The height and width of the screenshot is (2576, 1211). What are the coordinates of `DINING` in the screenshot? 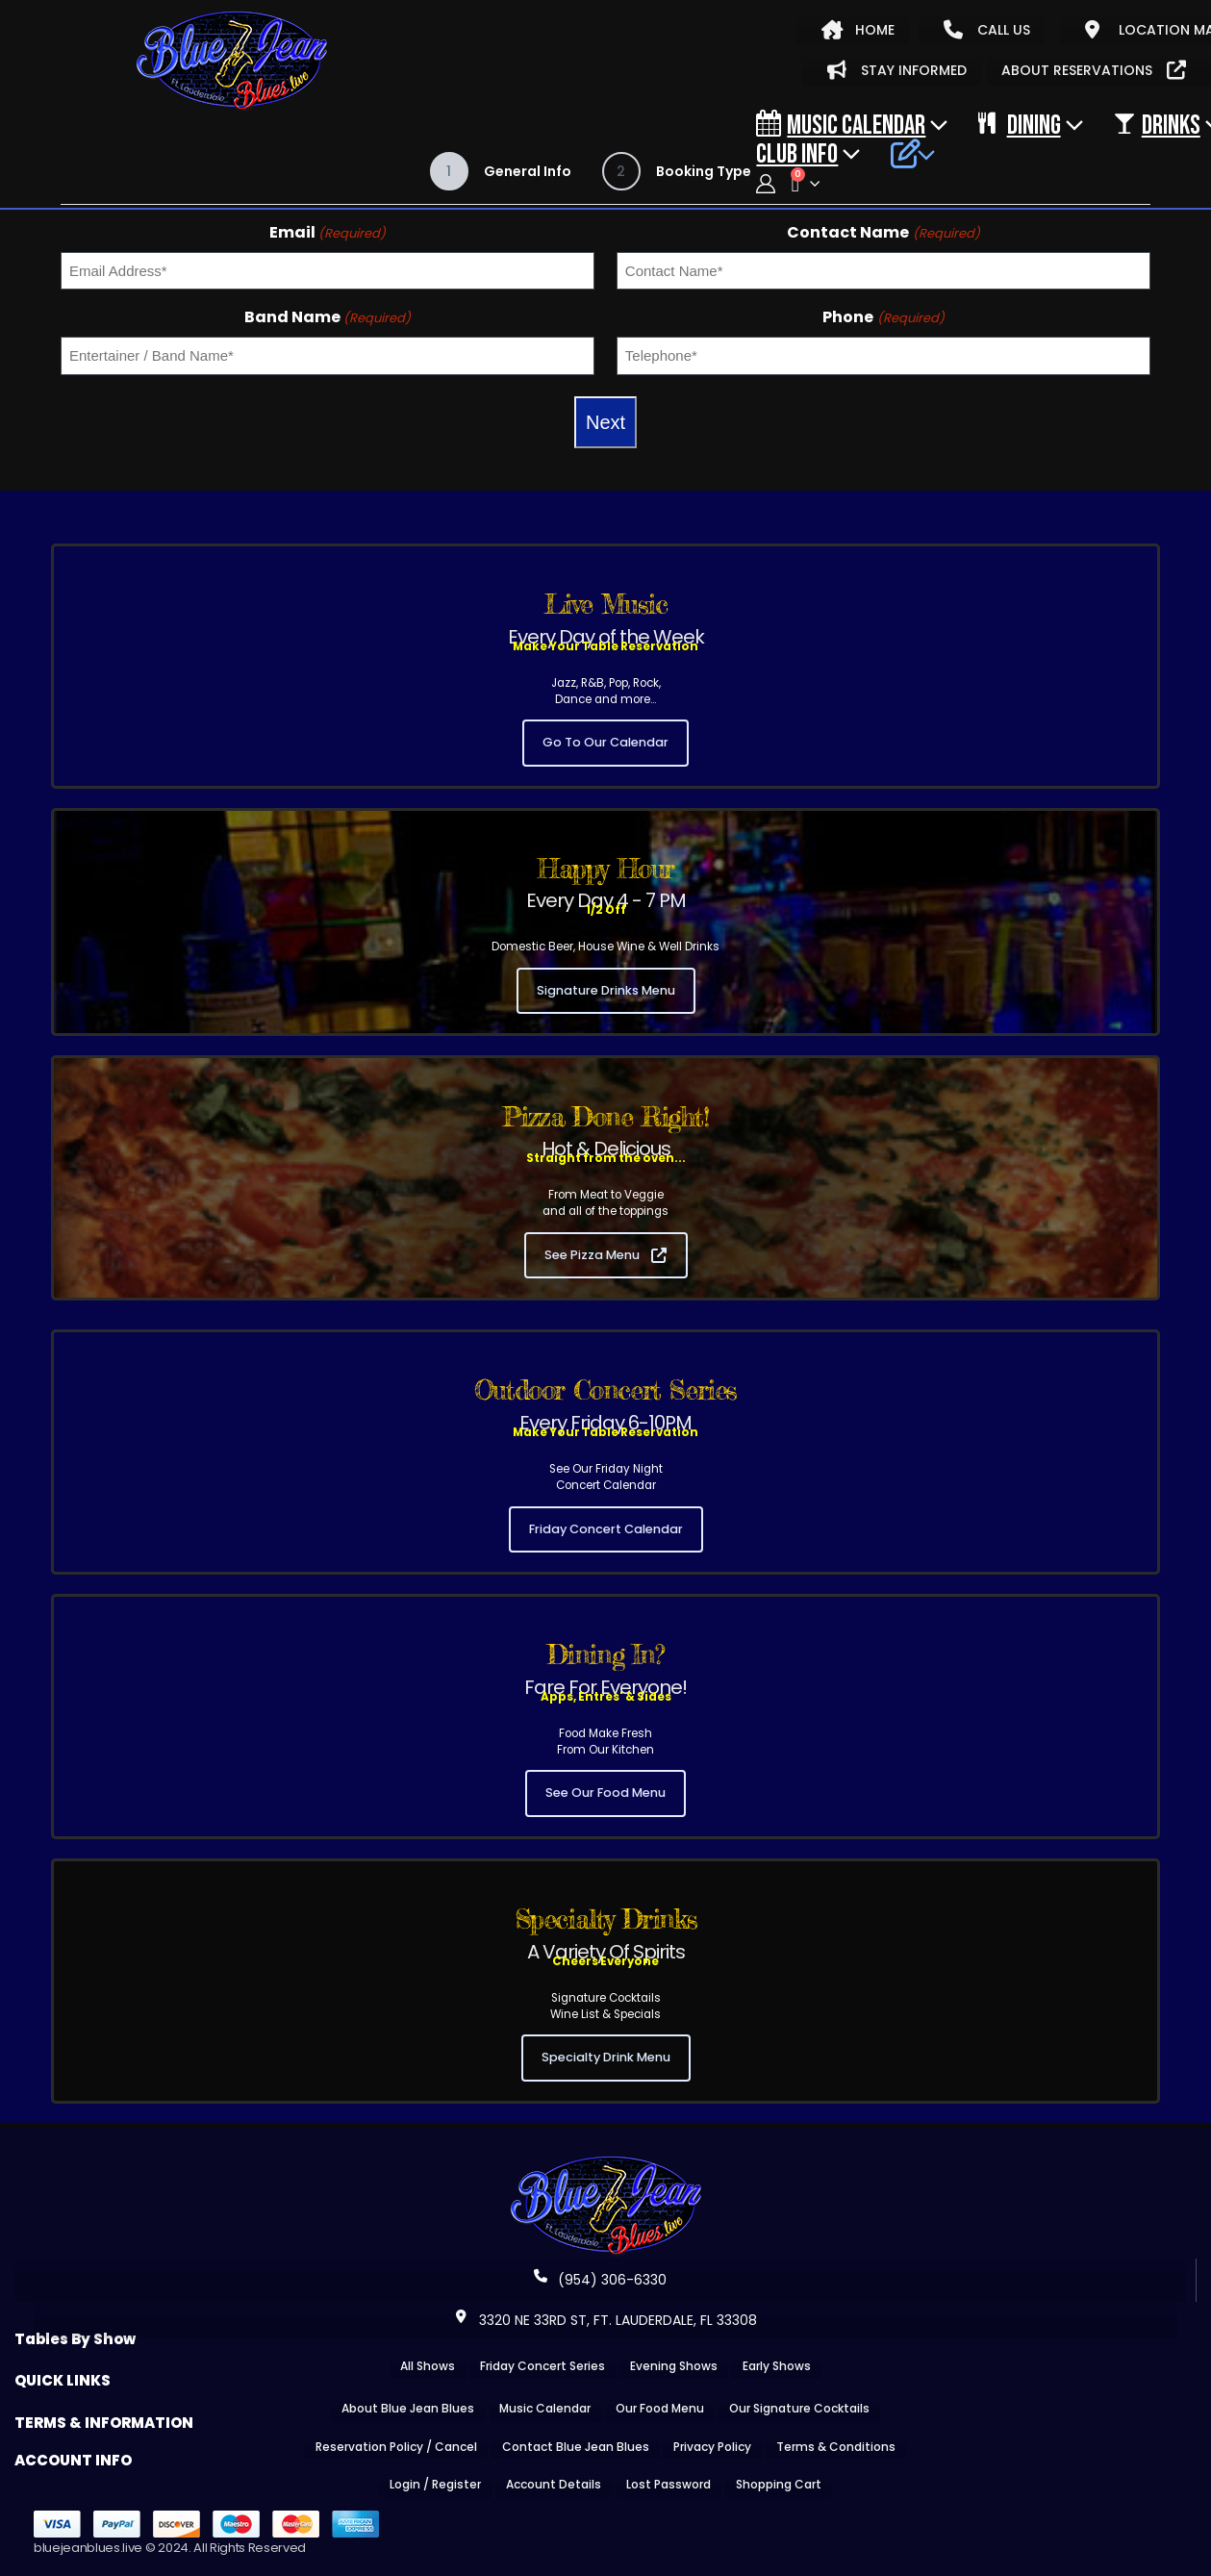 It's located at (1019, 124).